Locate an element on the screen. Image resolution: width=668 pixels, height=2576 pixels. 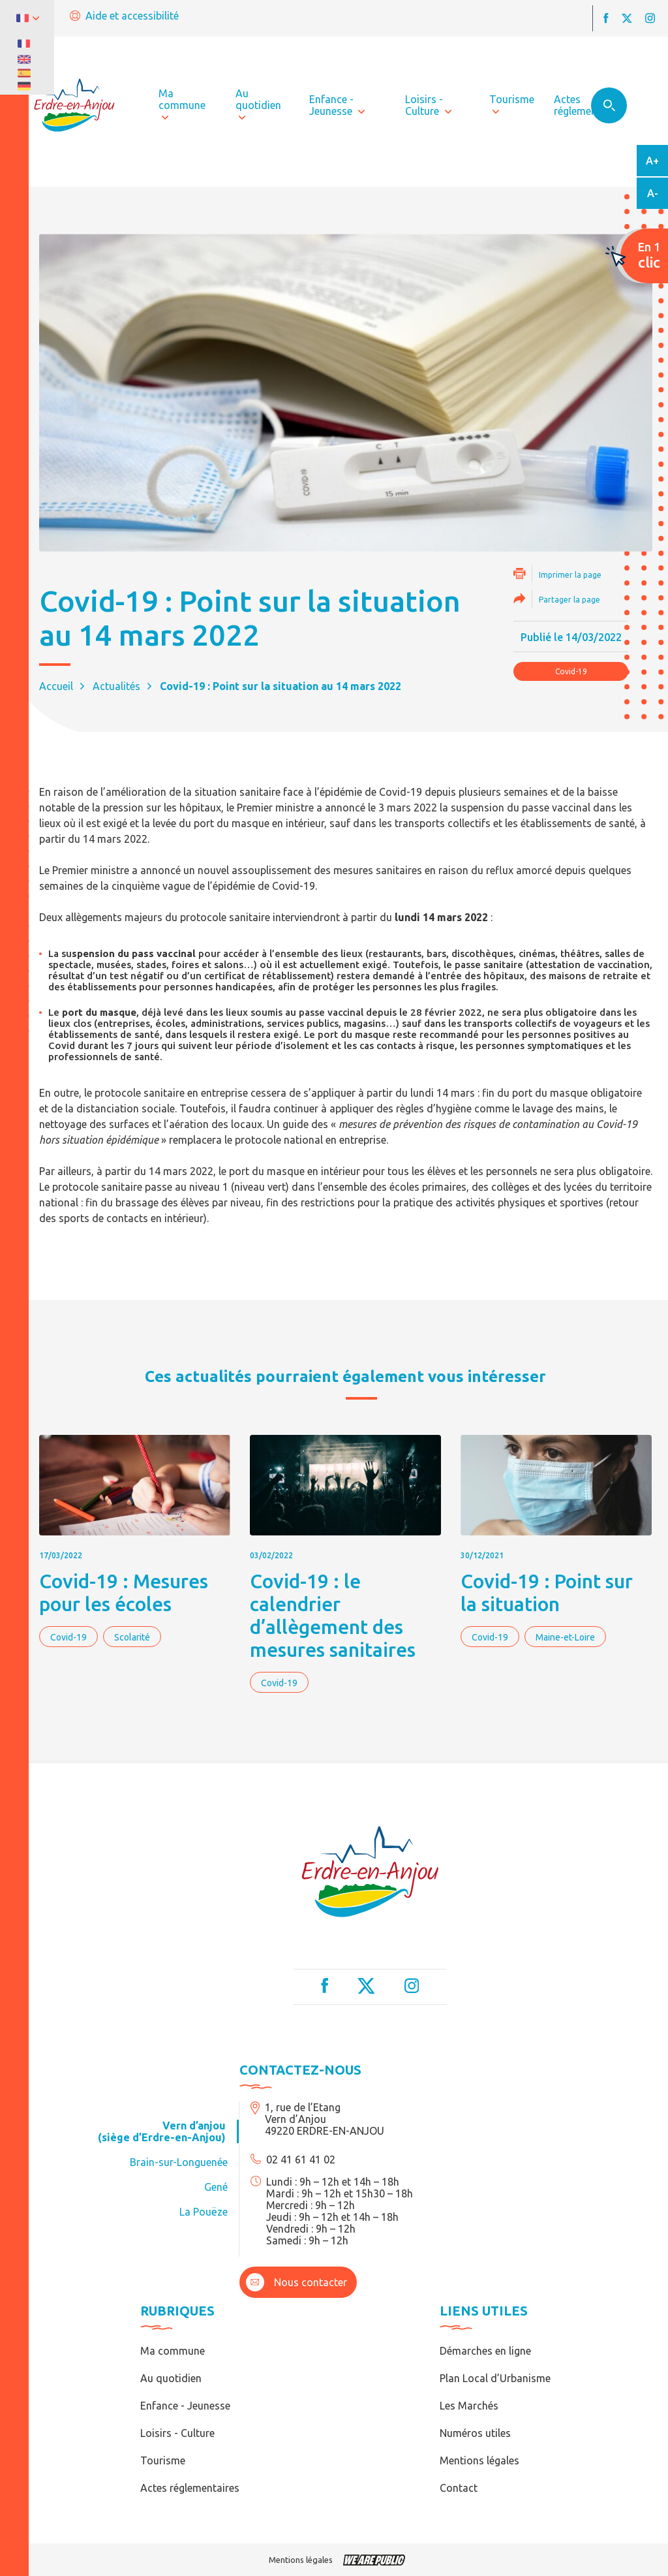
Au quotidien is located at coordinates (171, 2378).